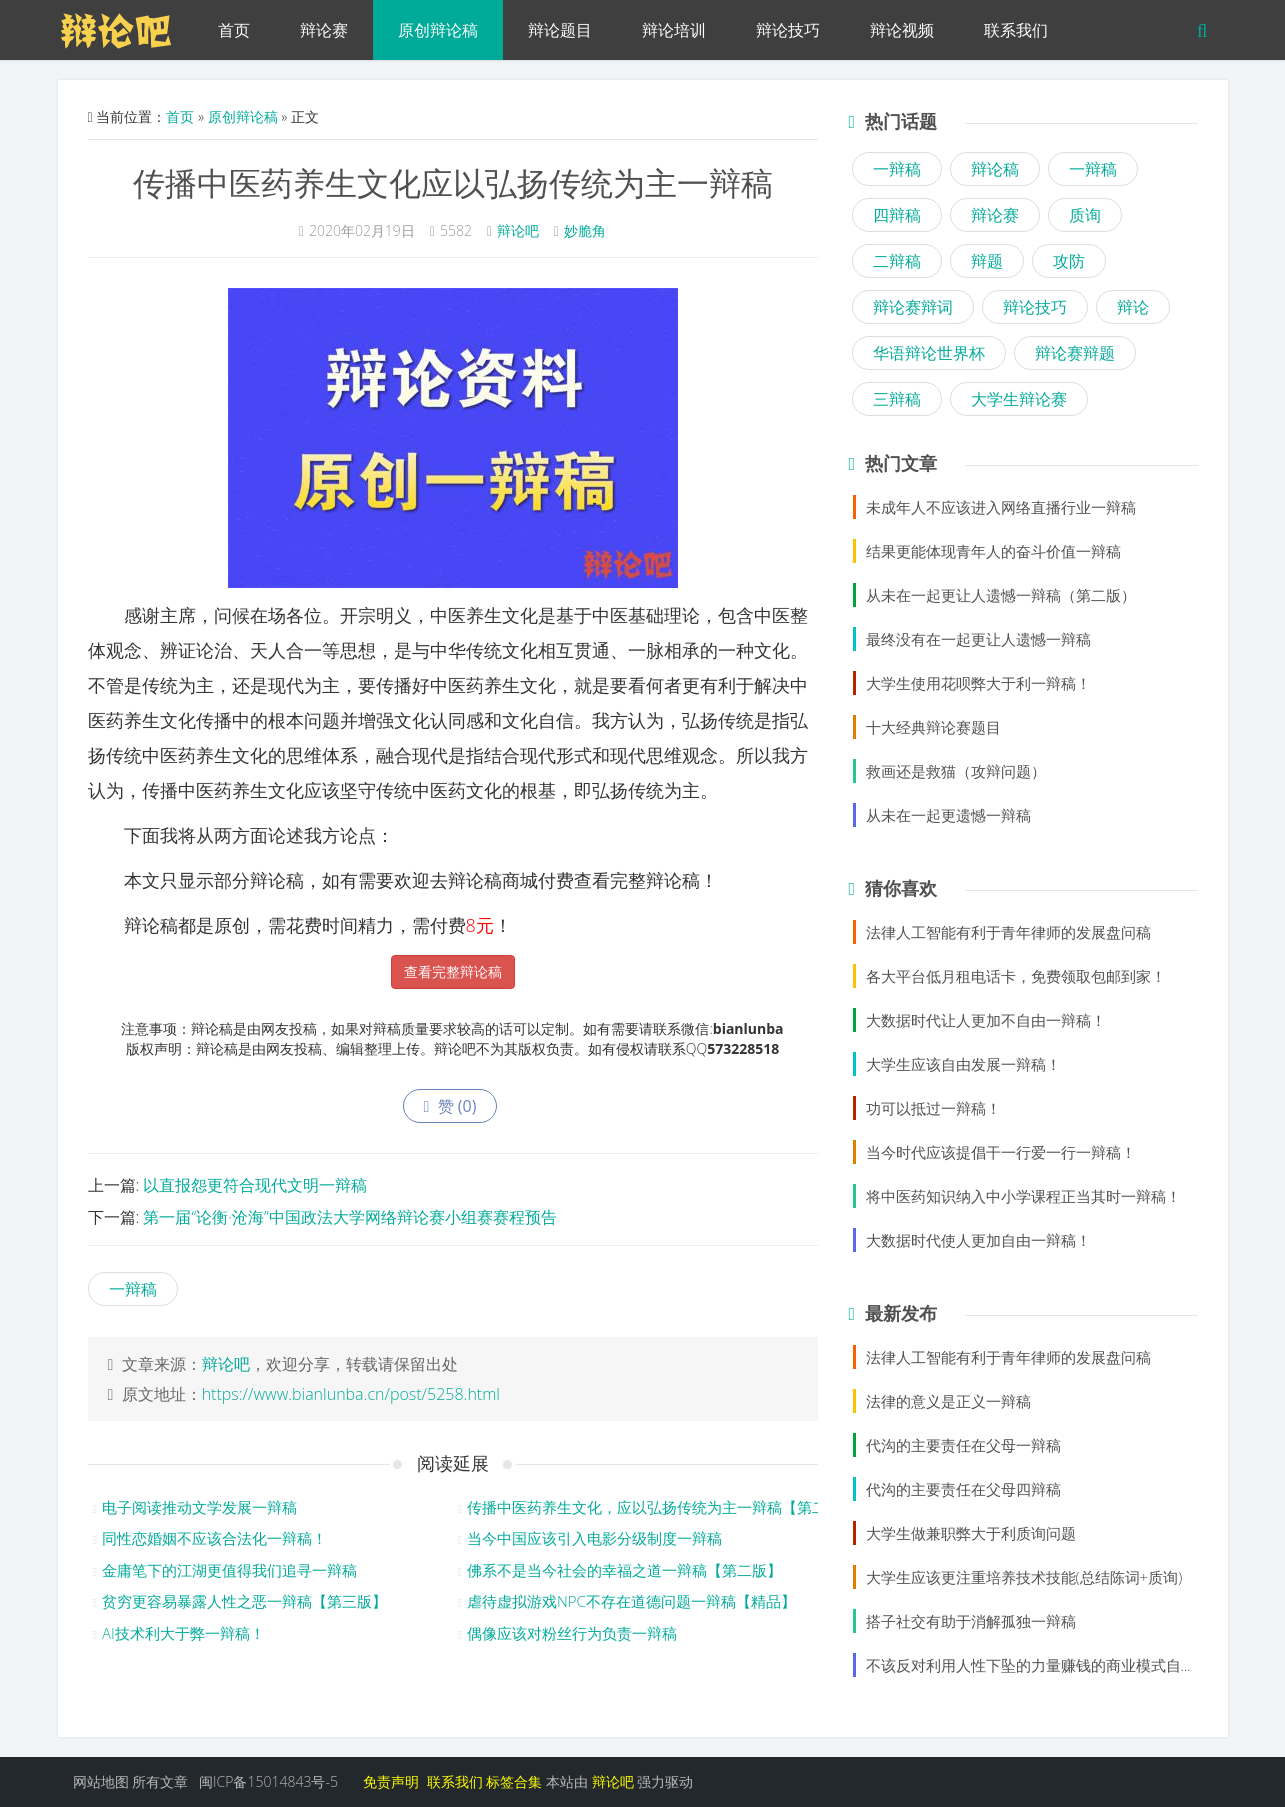 This screenshot has width=1285, height=1807. What do you see at coordinates (1075, 353) in the screenshot?
I see `辩论赛辩题` at bounding box center [1075, 353].